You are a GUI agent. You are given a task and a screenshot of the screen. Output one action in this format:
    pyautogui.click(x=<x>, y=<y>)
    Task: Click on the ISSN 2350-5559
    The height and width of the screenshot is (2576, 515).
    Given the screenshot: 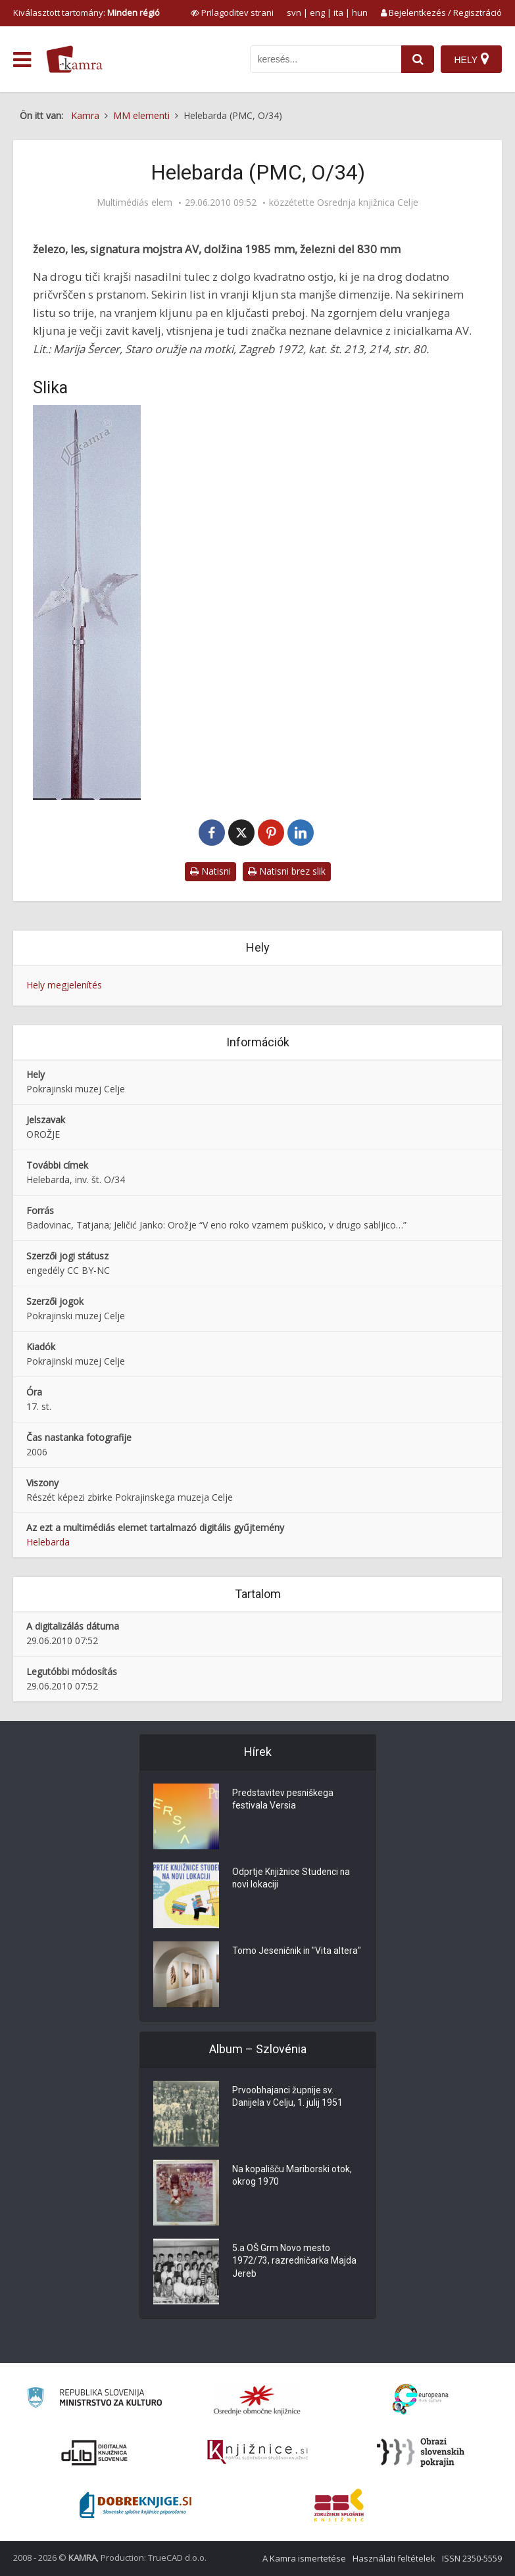 What is the action you would take?
    pyautogui.click(x=472, y=2558)
    